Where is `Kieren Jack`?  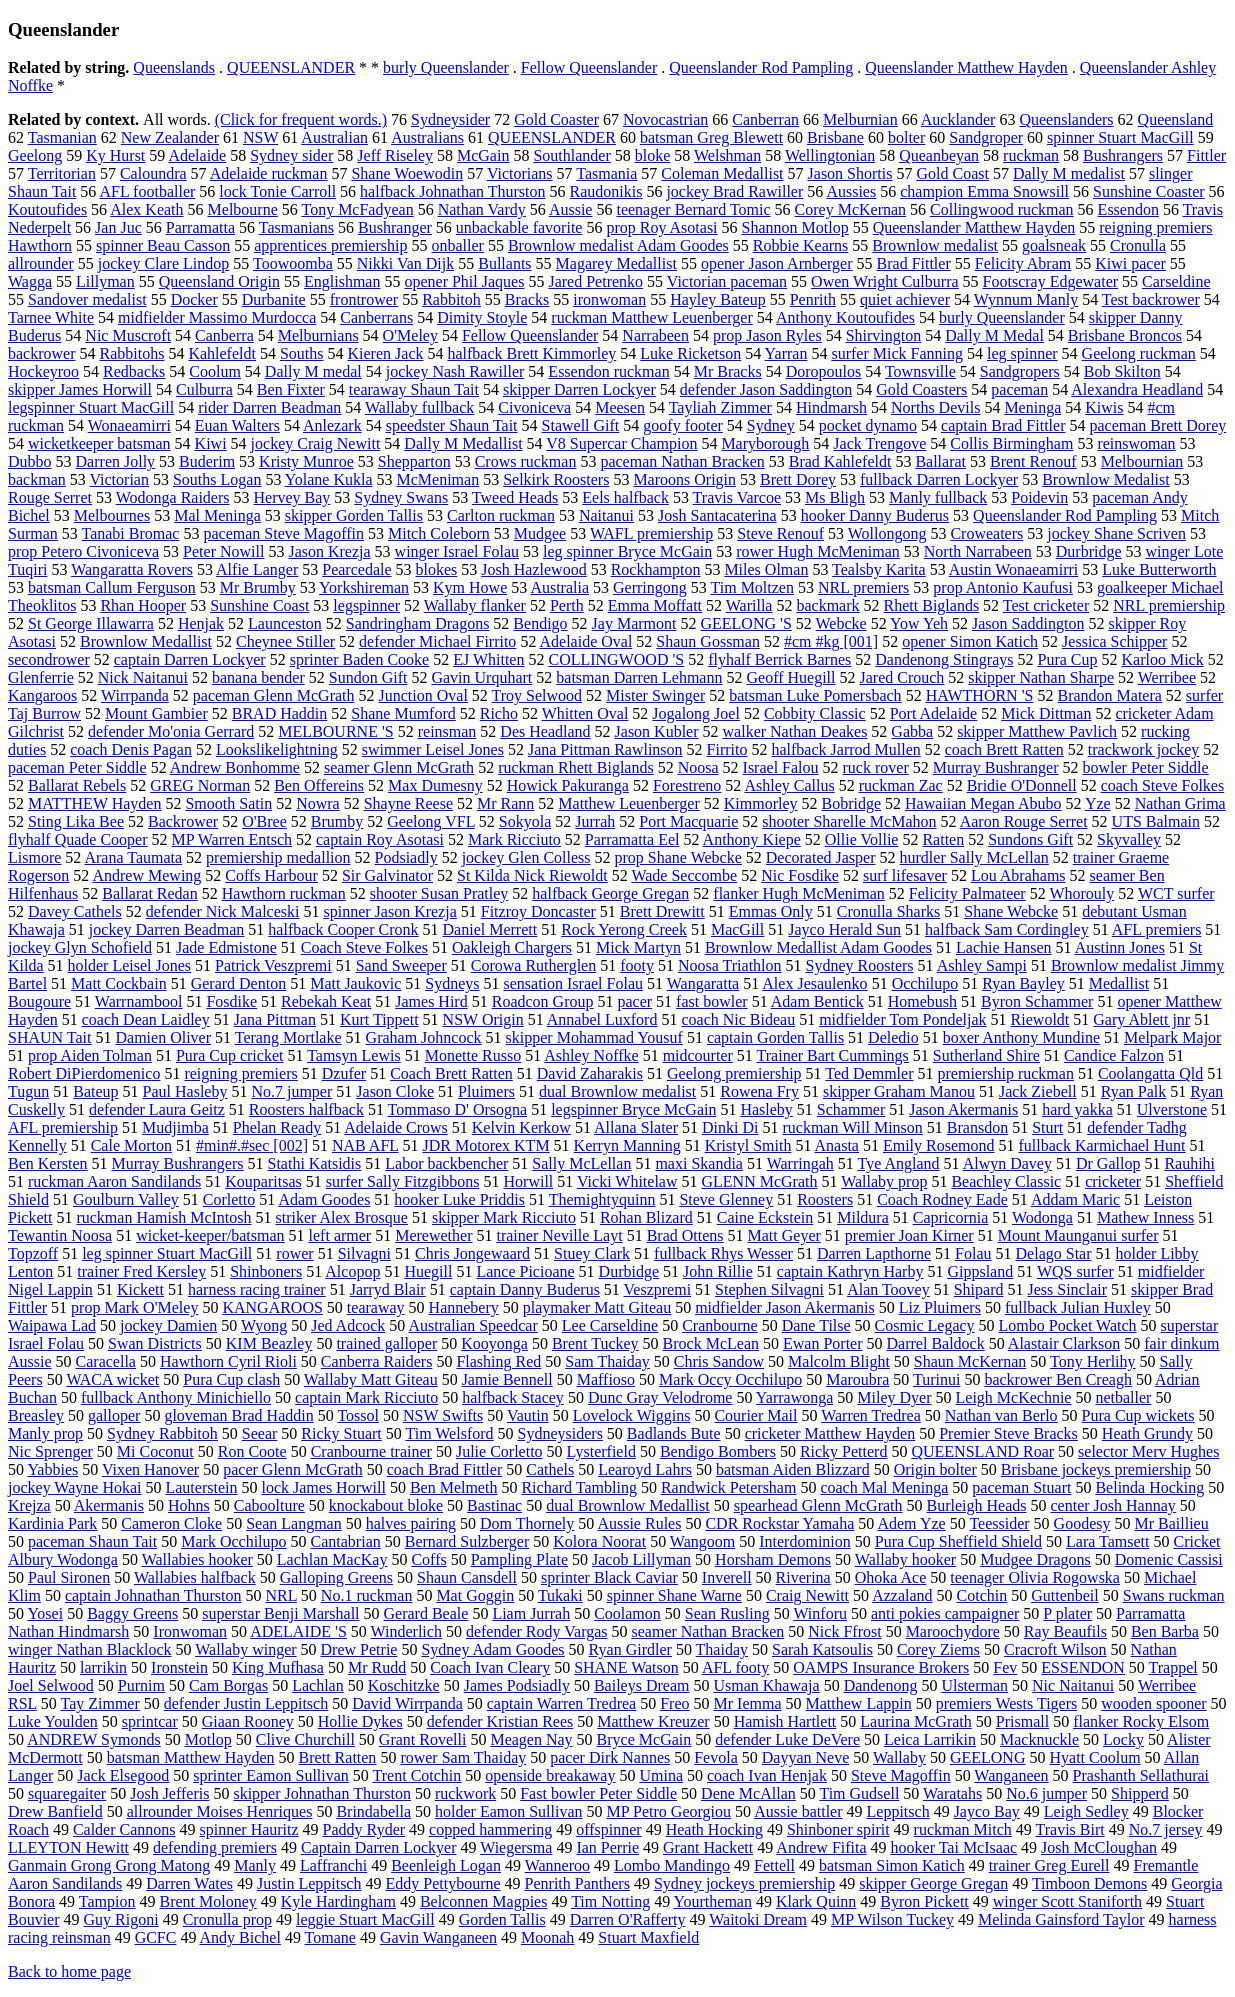
Kieren Jack is located at coordinates (386, 353).